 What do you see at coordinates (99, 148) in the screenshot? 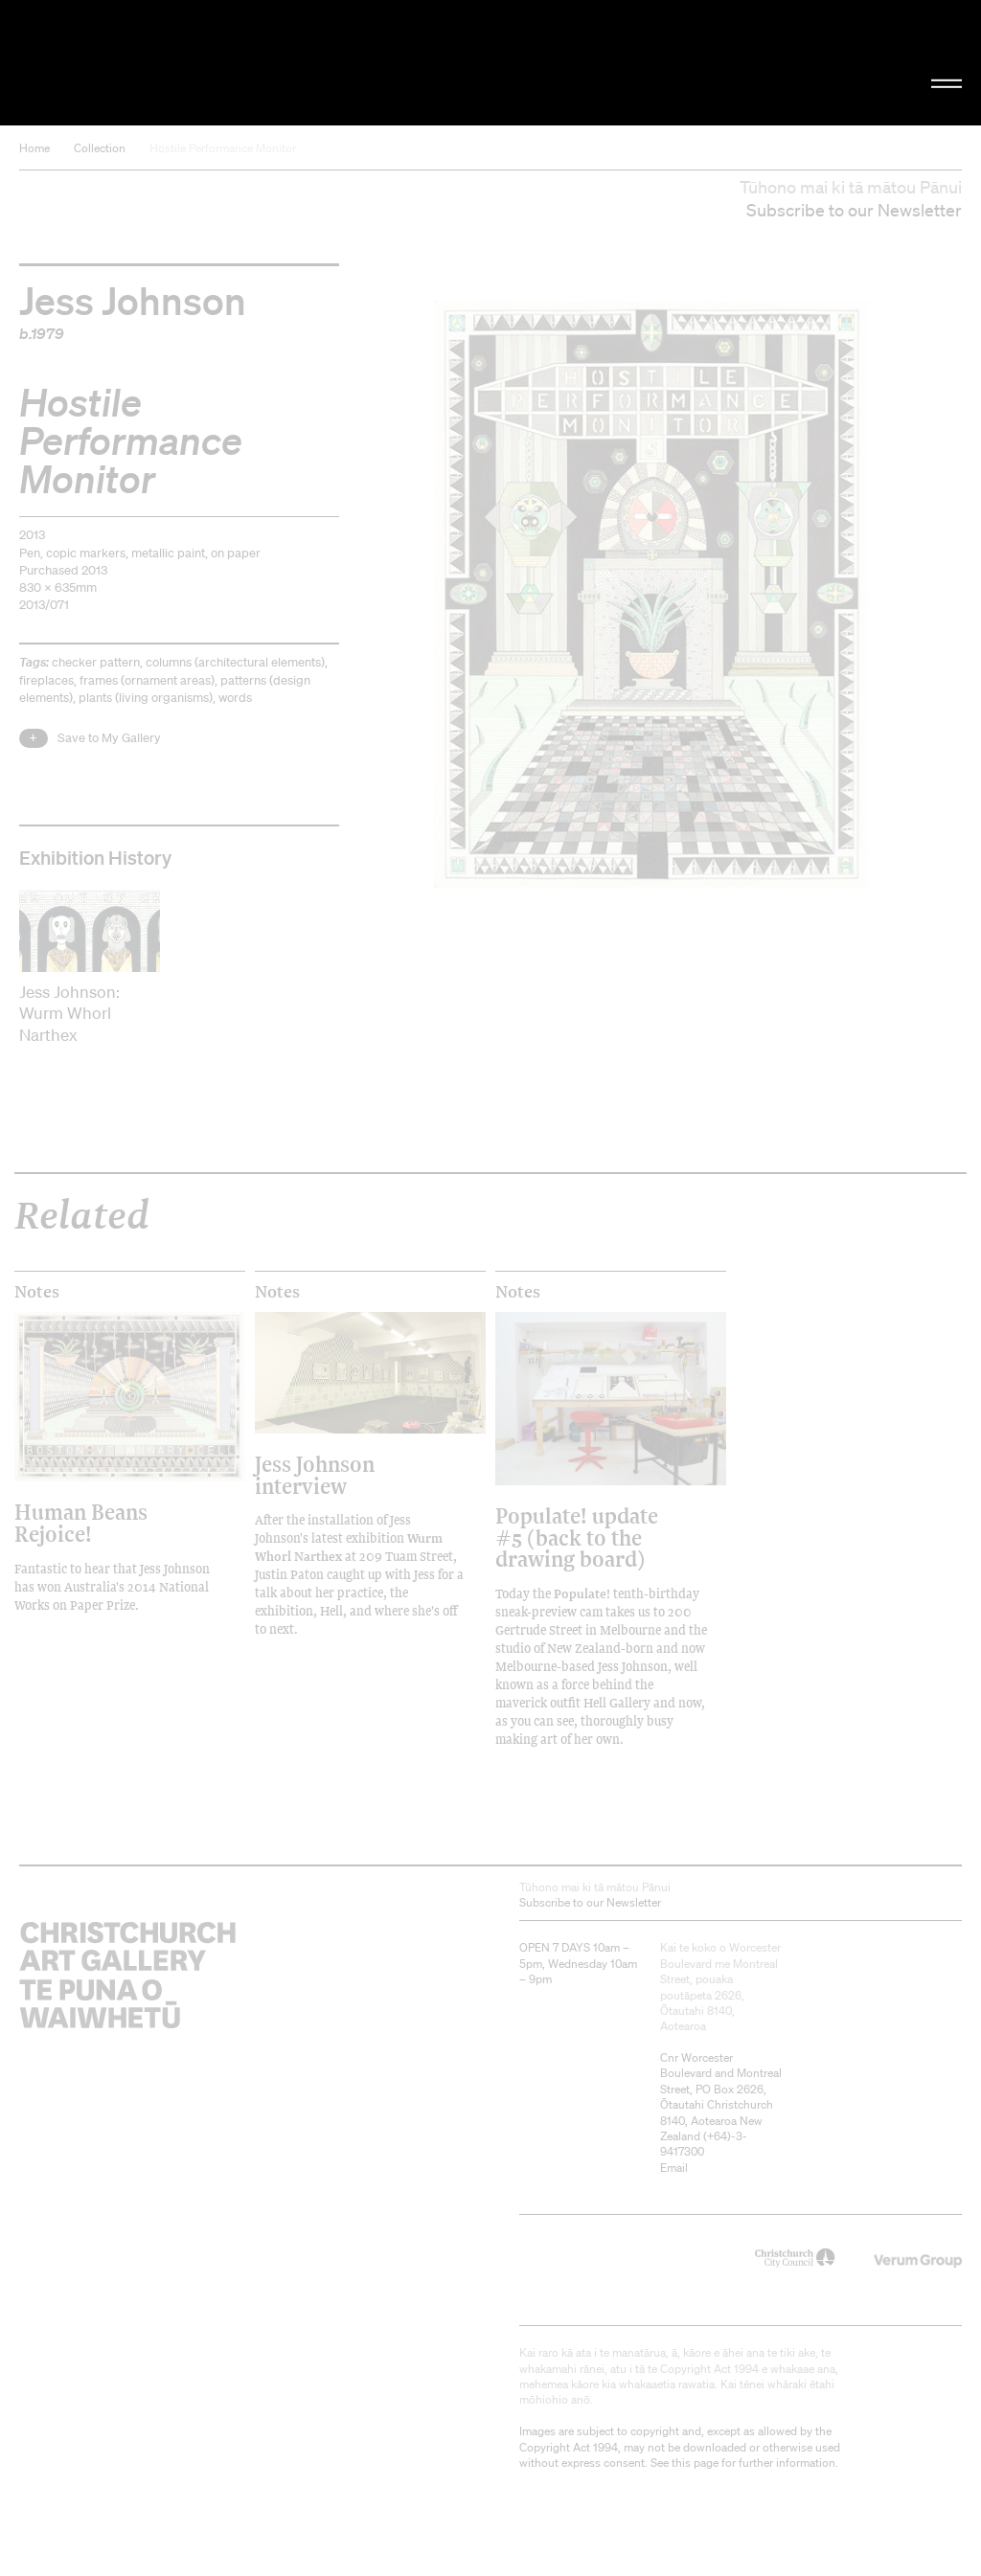
I see `Collection` at bounding box center [99, 148].